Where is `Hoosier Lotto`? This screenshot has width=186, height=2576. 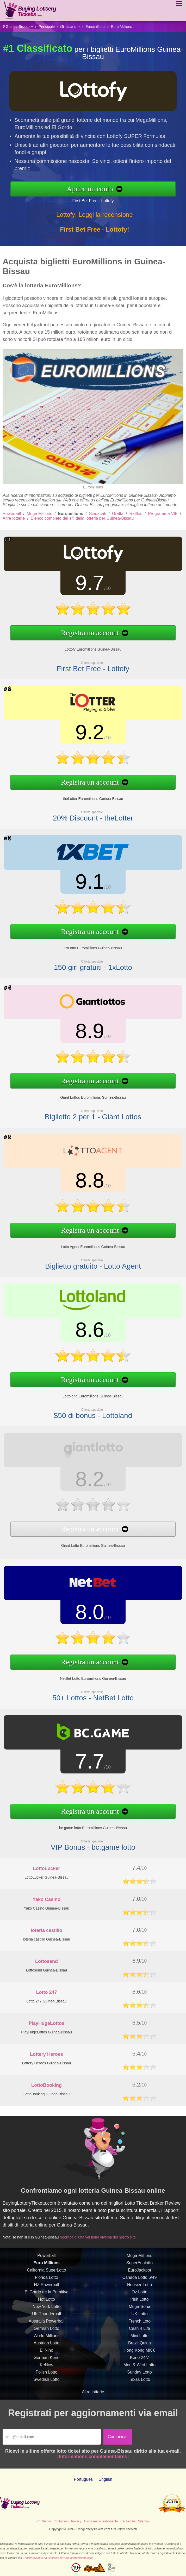
Hoosier Lotto is located at coordinates (139, 2294).